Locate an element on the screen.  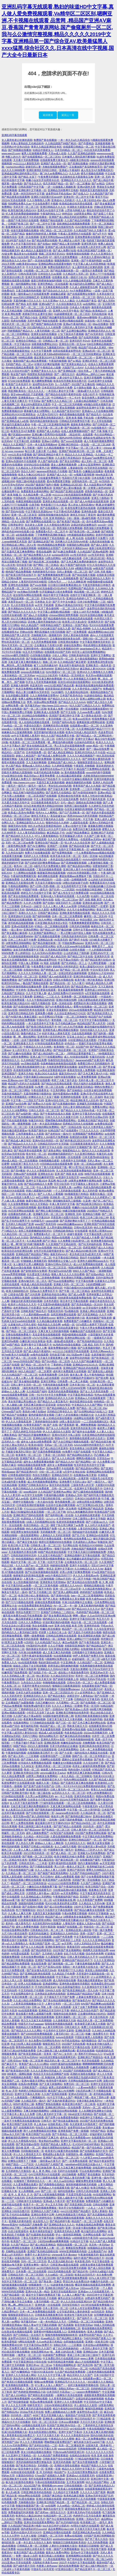
婷婷五月六月在线中文字幕 is located at coordinates (36, 892).